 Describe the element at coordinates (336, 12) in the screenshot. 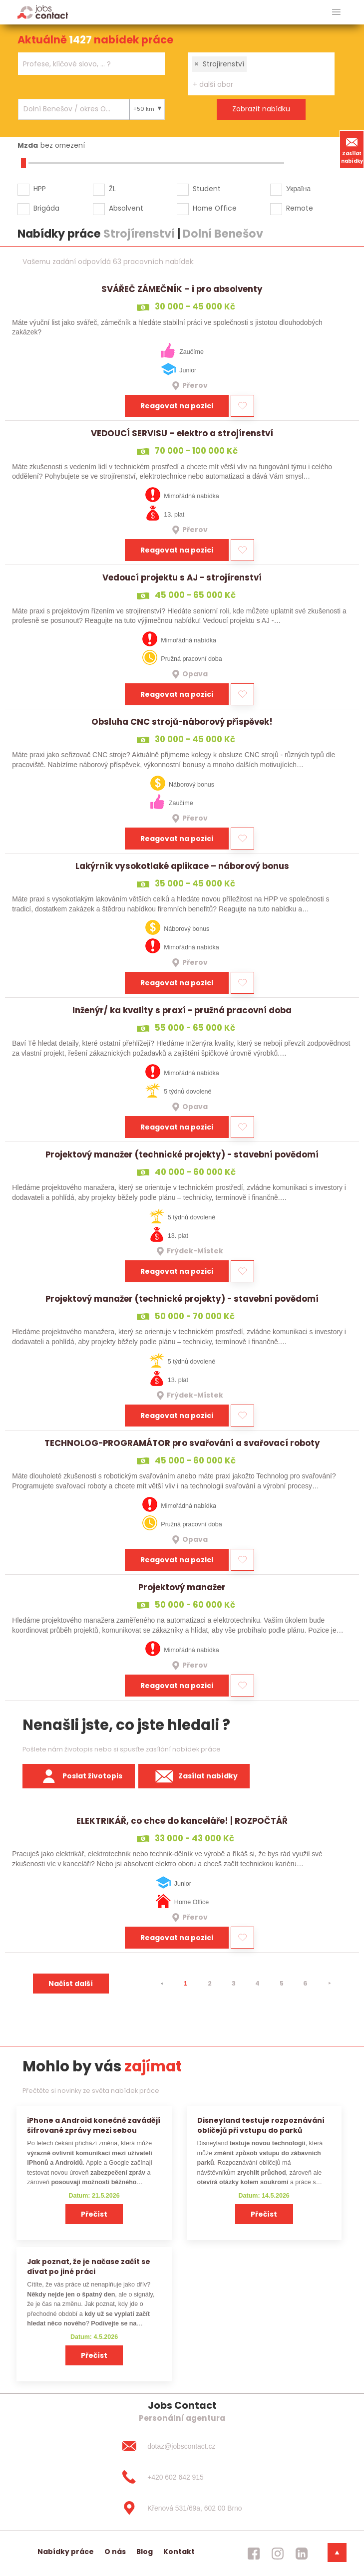

I see `[hlavni menu]` at that location.